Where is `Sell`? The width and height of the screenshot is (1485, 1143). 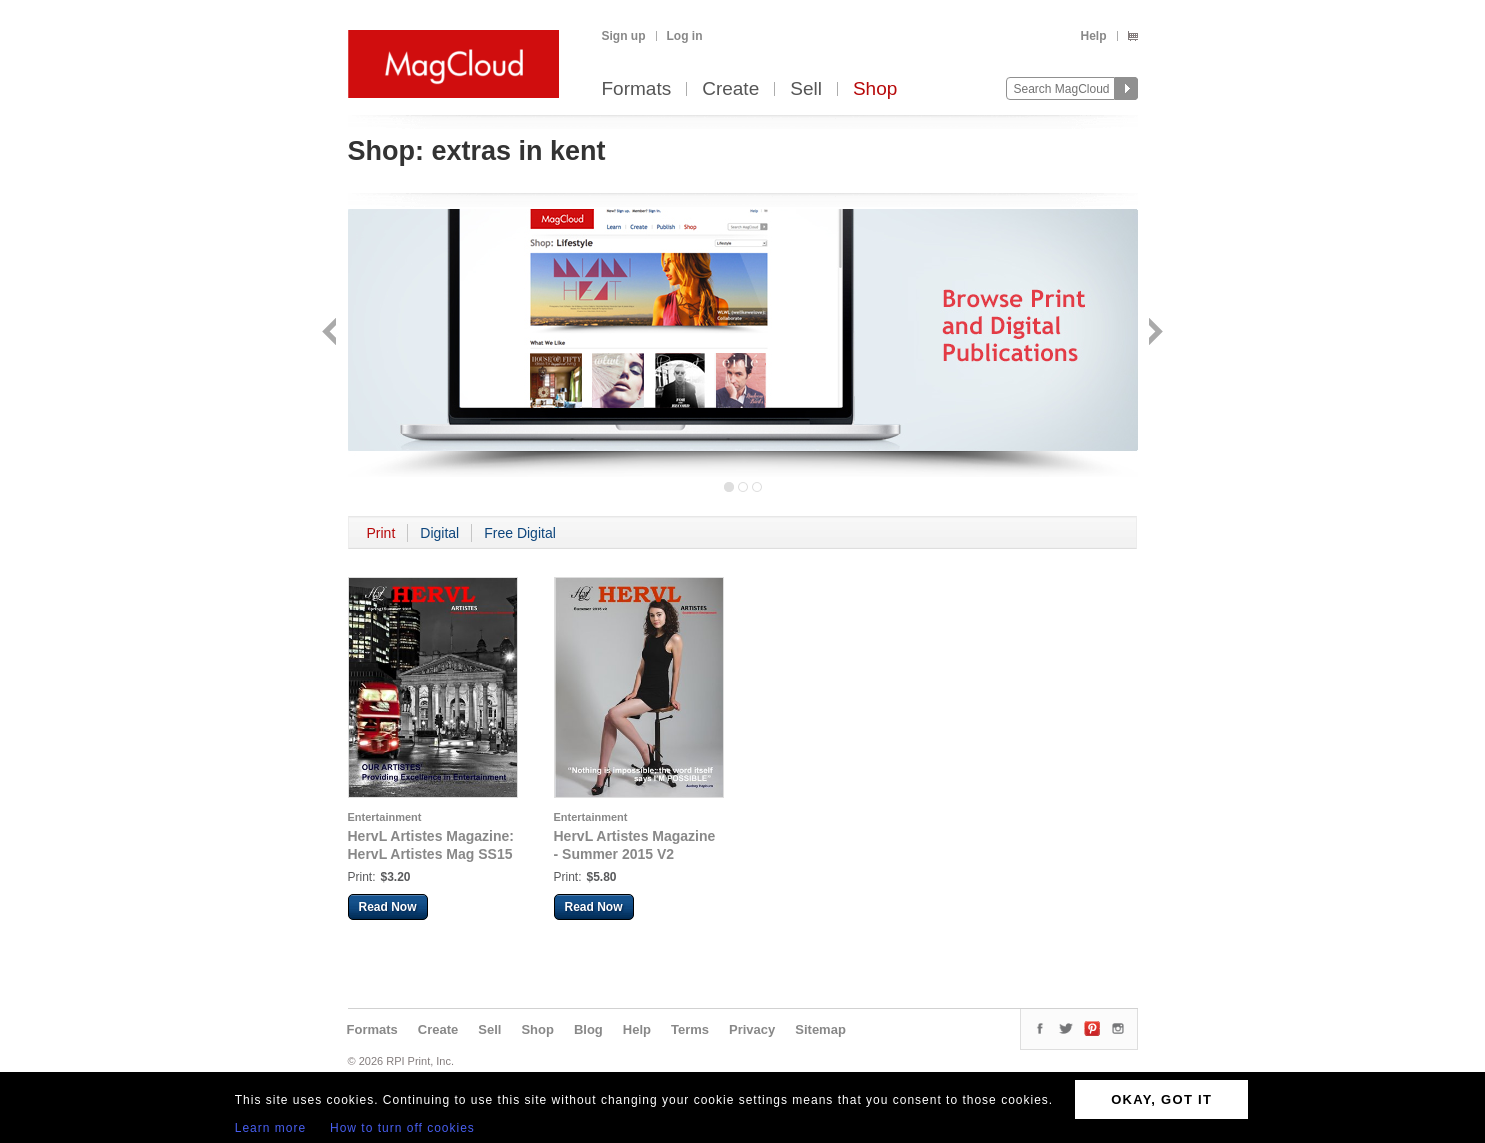 Sell is located at coordinates (806, 89).